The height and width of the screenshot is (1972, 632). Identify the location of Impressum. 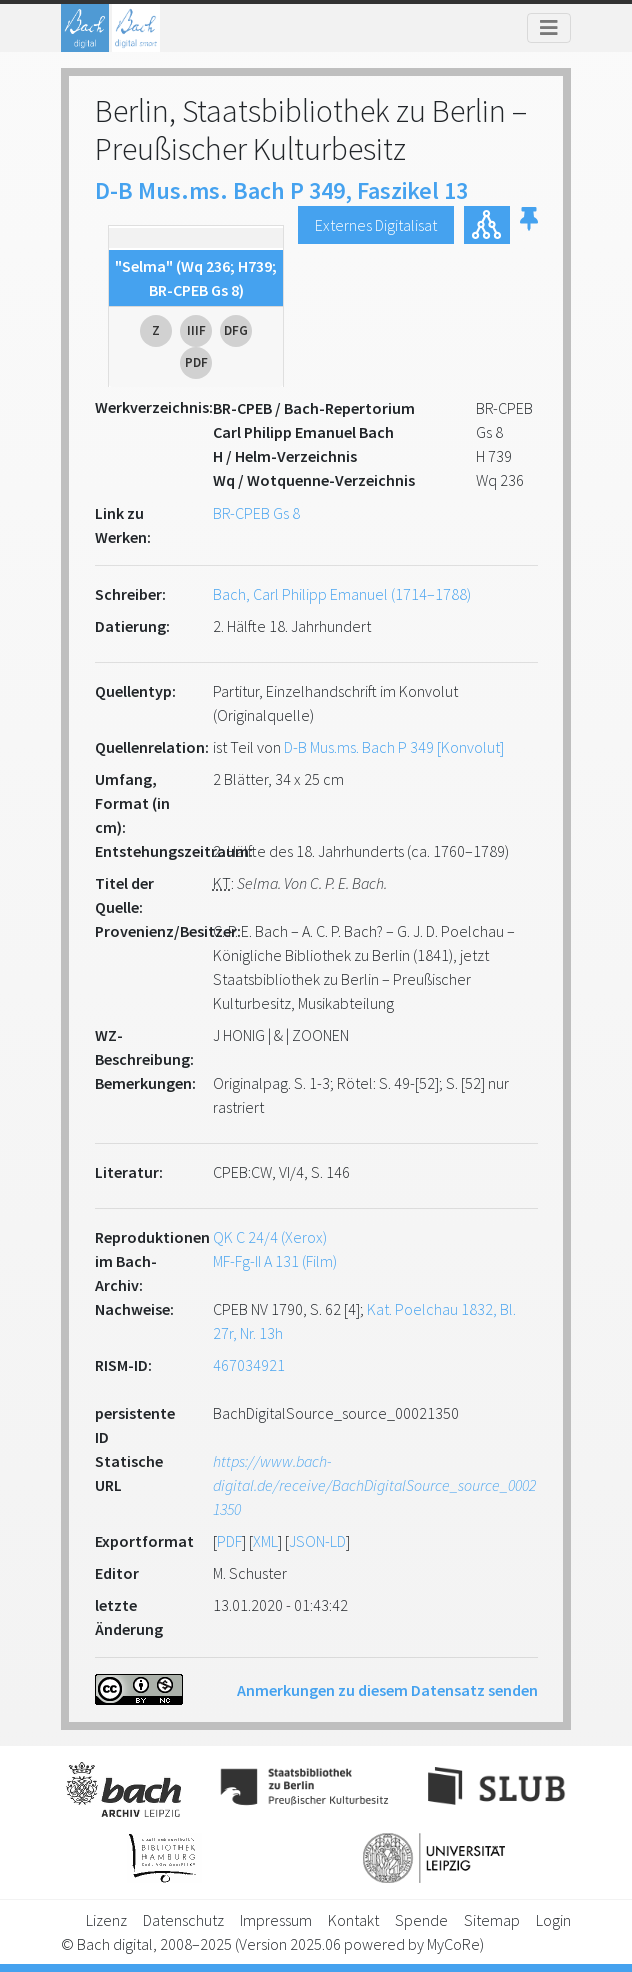
(276, 1920).